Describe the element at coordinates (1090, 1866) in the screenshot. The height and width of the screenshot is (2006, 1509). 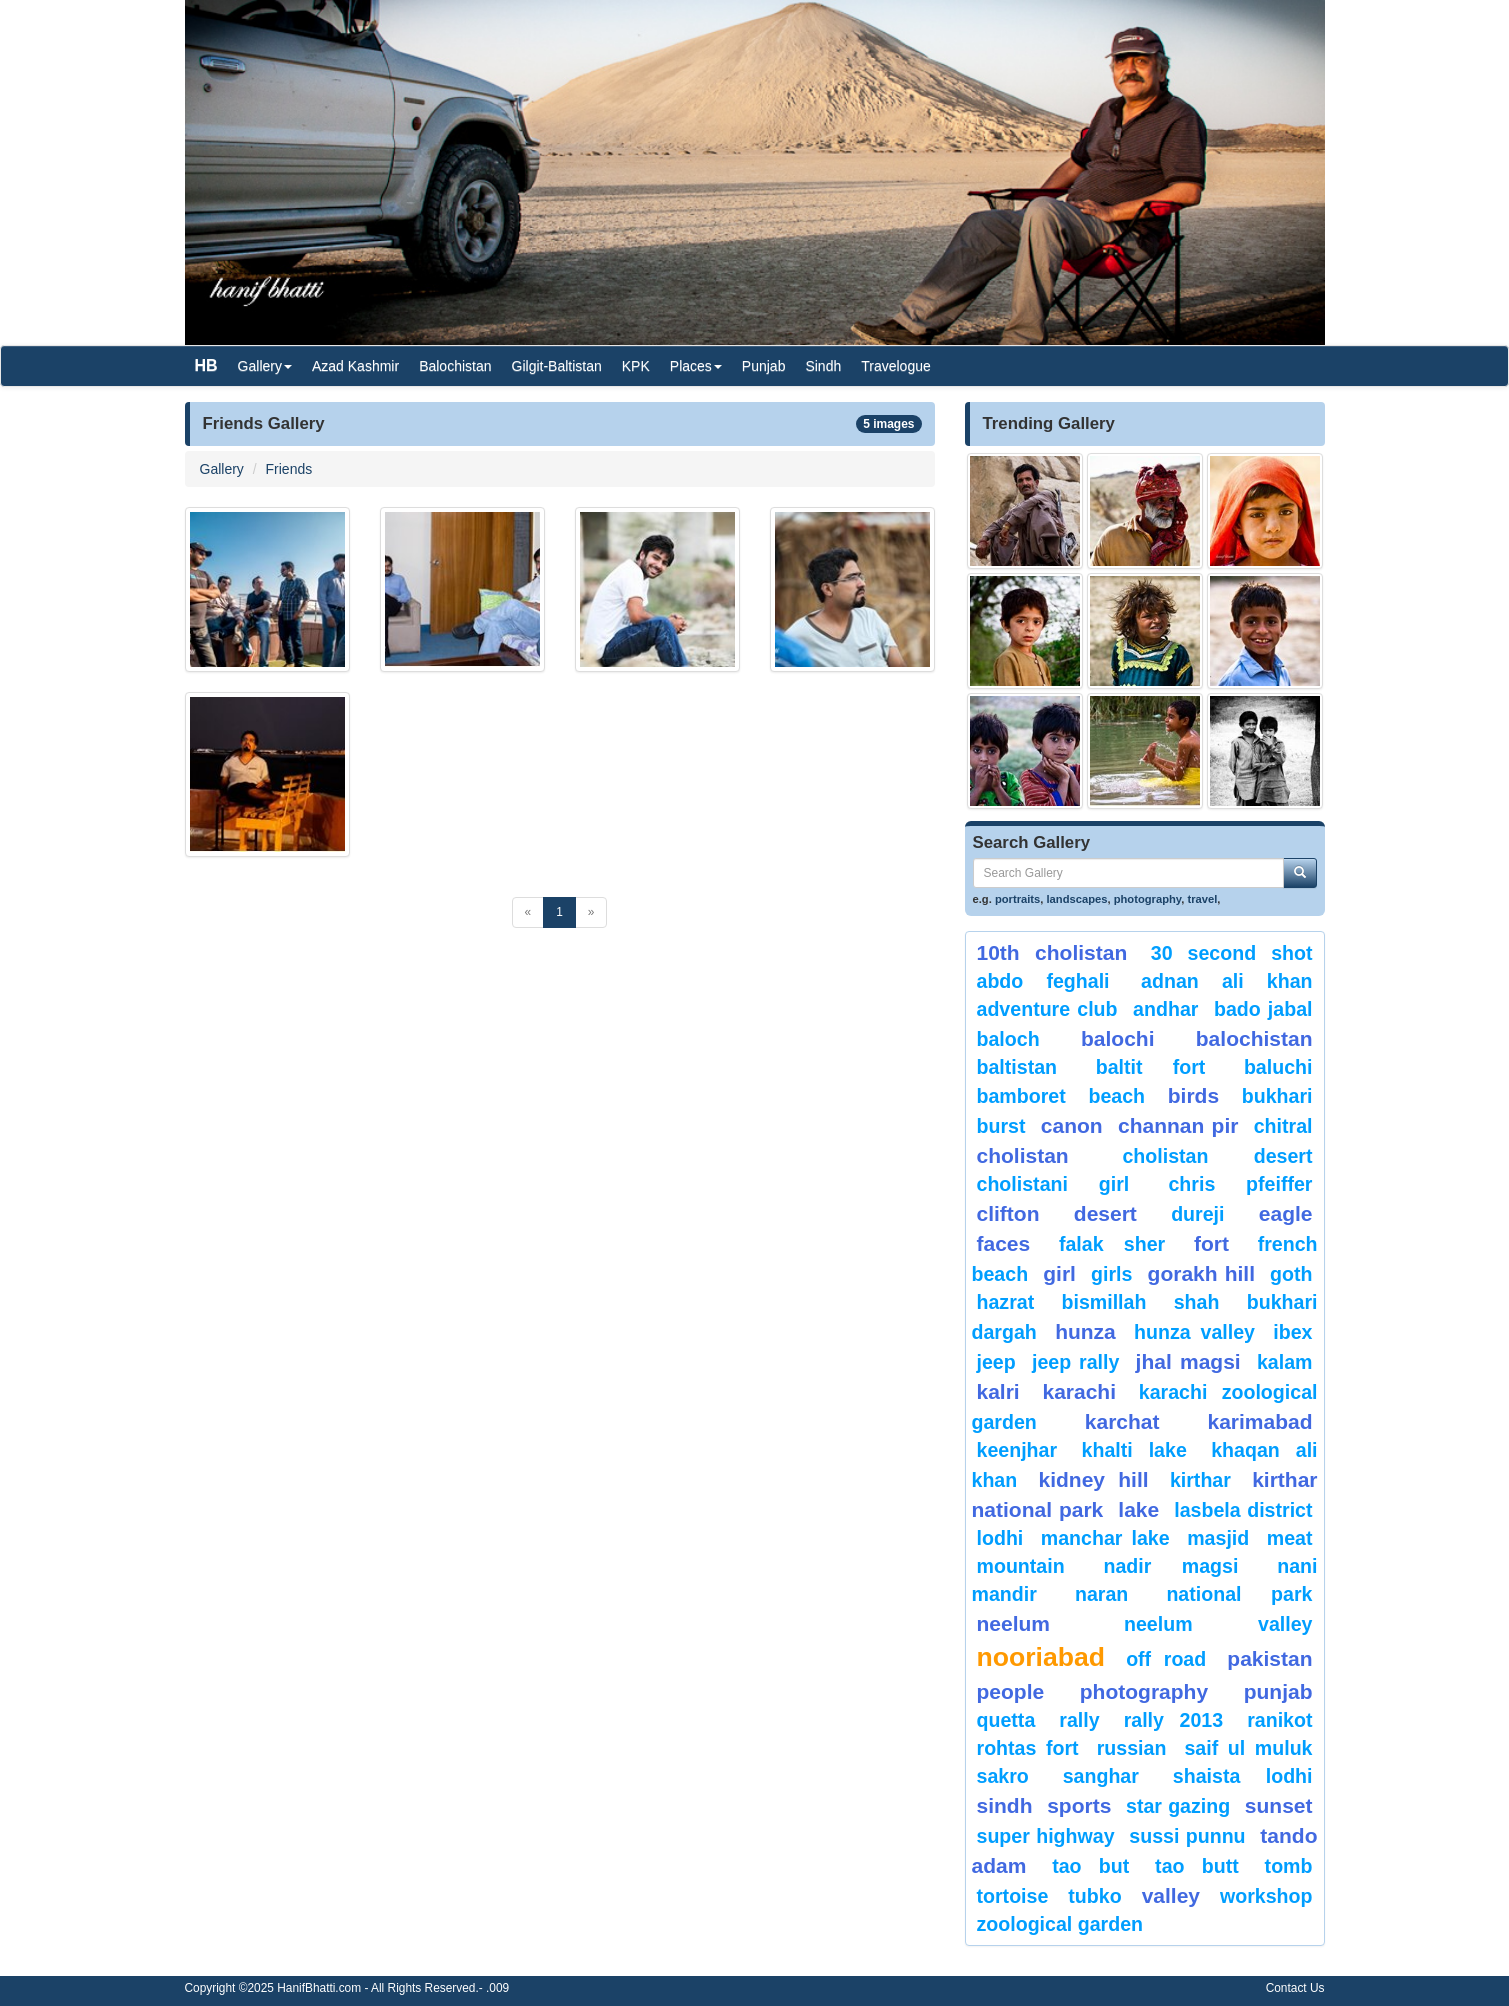
I see `tao but` at that location.